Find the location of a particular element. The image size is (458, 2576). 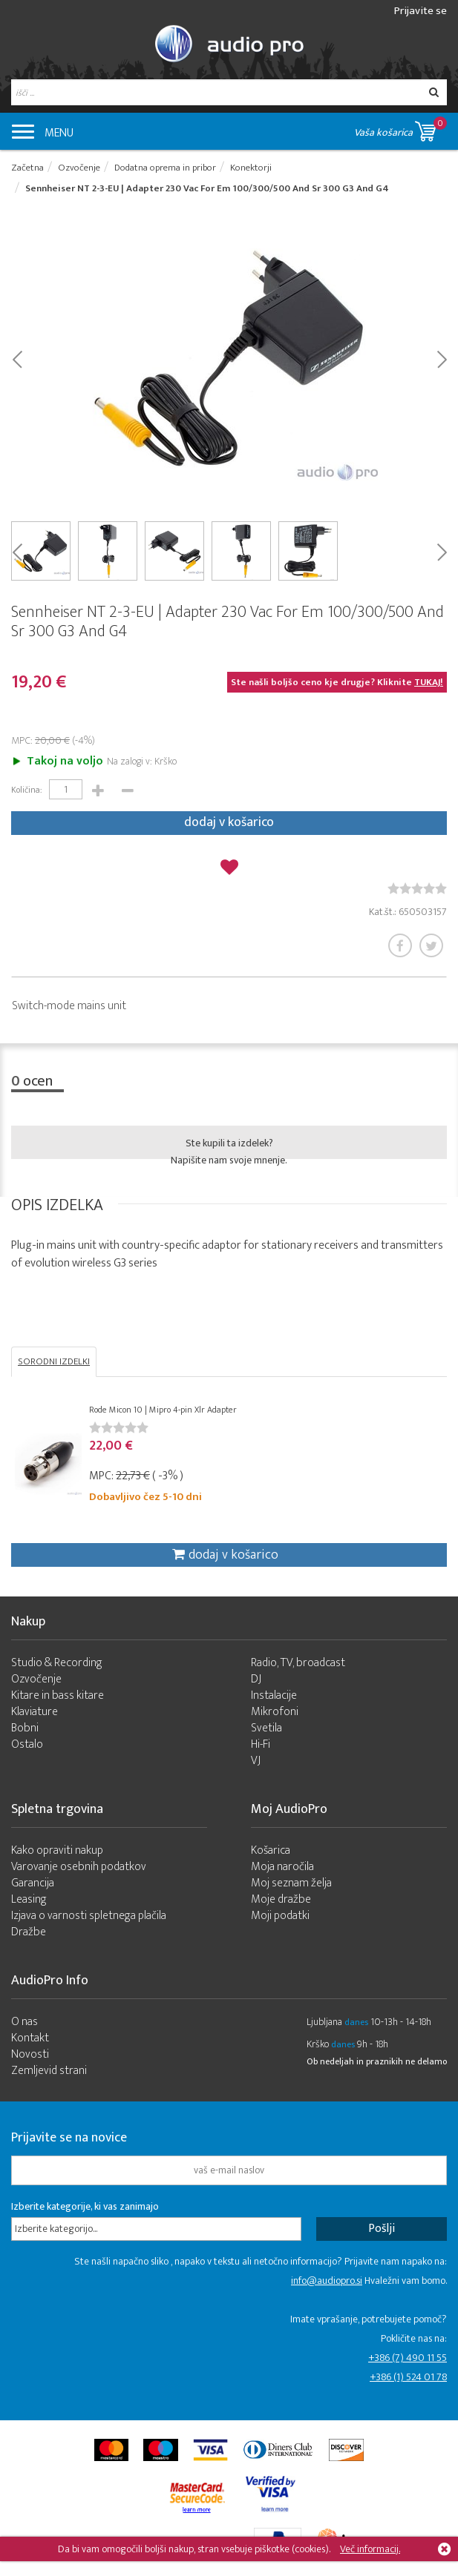

Moja naročila is located at coordinates (282, 1867).